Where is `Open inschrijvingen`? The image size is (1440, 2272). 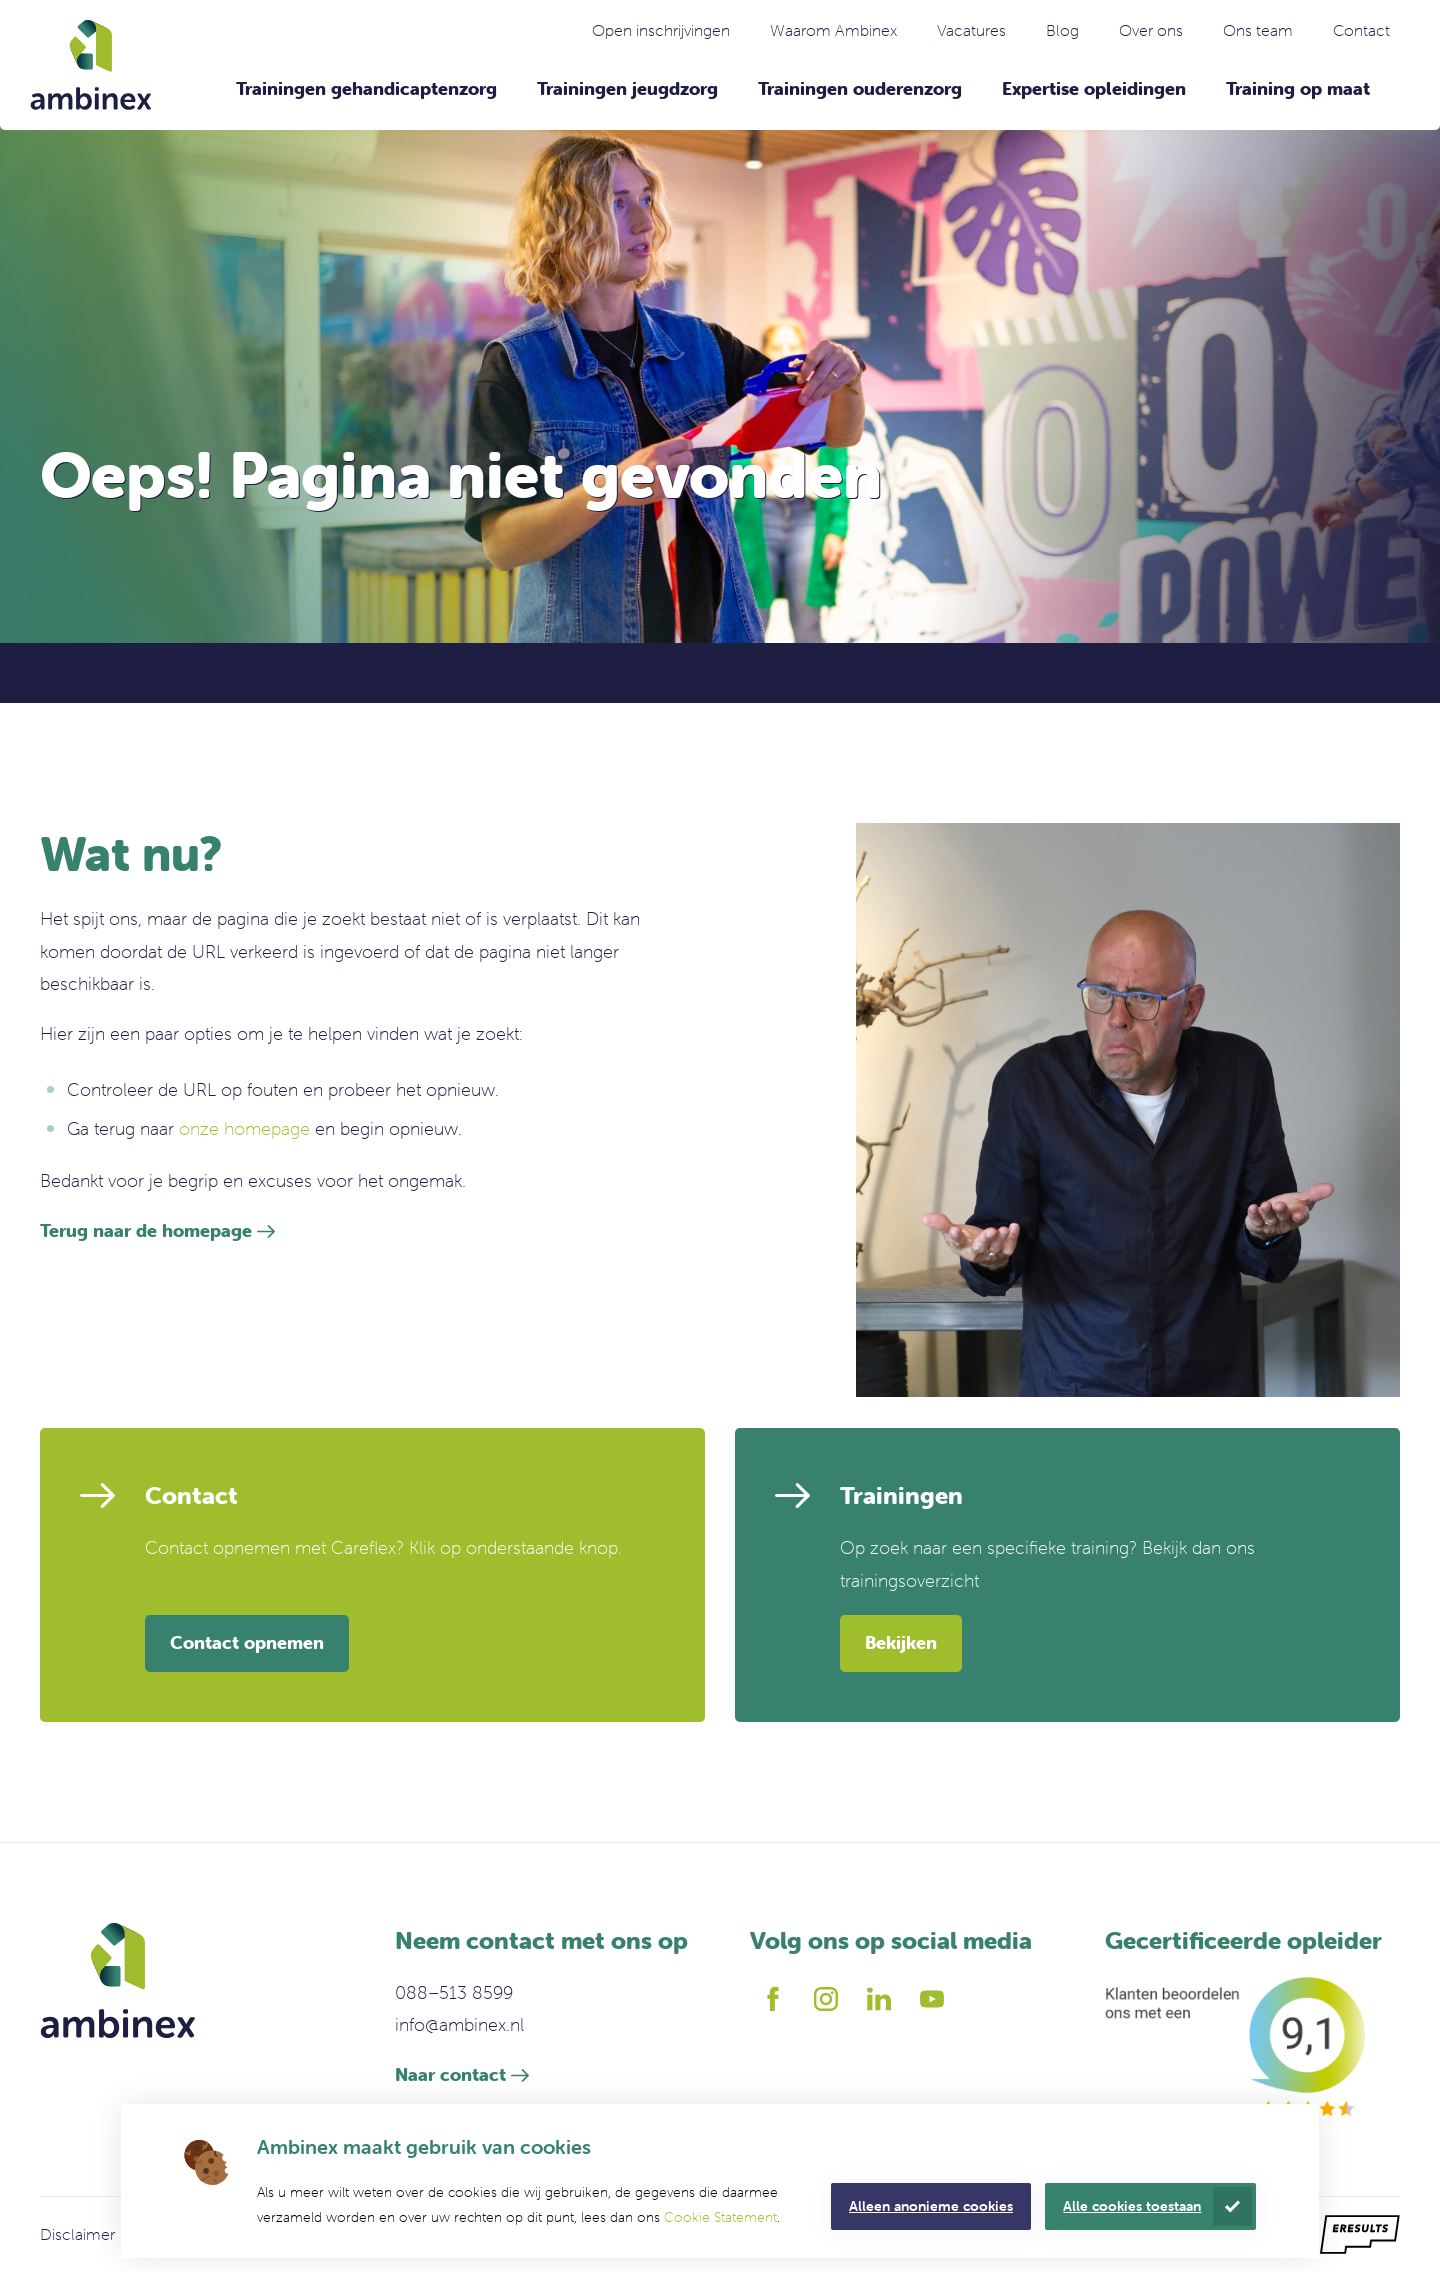
Open inschrijvingen is located at coordinates (661, 30).